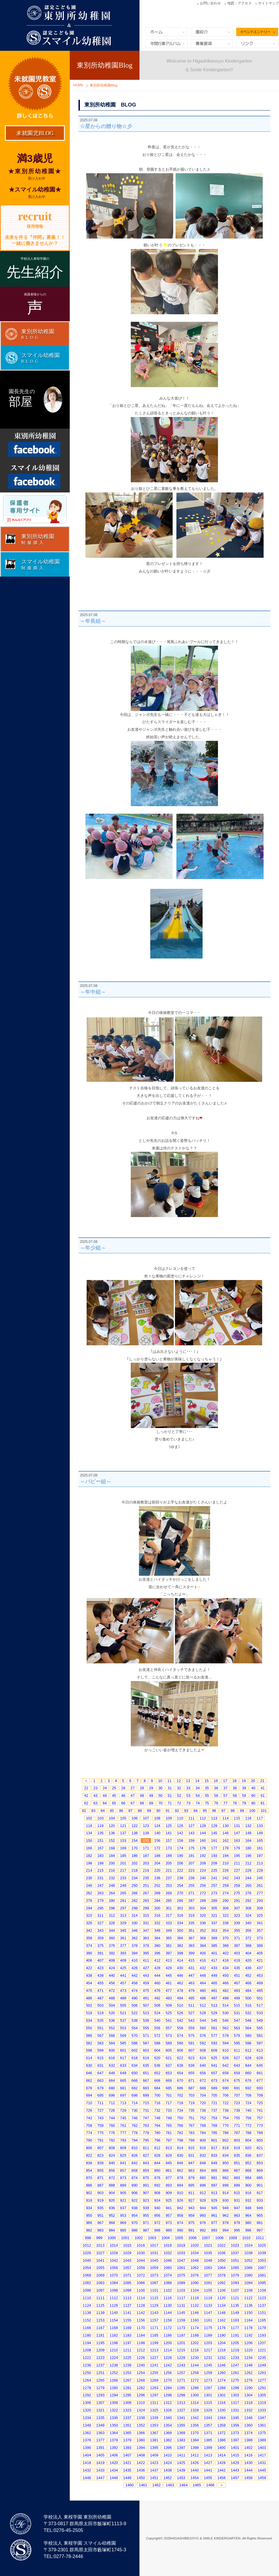  Describe the element at coordinates (123, 1990) in the screenshot. I see `473` at that location.